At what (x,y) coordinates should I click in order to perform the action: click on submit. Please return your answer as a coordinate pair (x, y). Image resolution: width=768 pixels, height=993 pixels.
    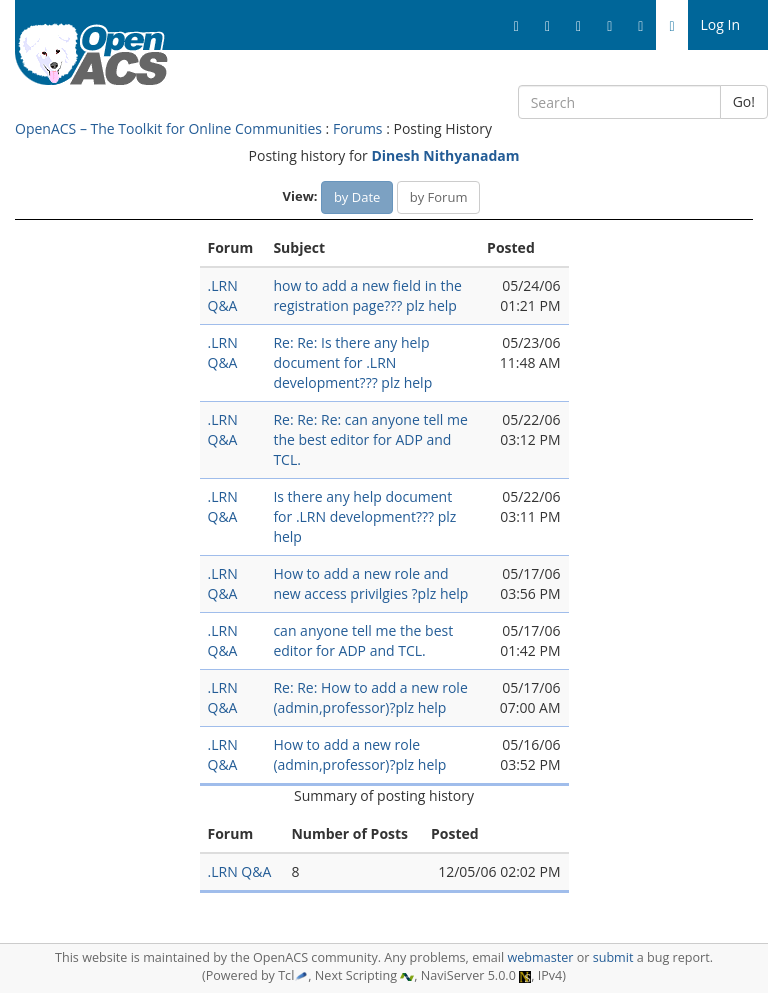
    Looking at the image, I should click on (613, 957).